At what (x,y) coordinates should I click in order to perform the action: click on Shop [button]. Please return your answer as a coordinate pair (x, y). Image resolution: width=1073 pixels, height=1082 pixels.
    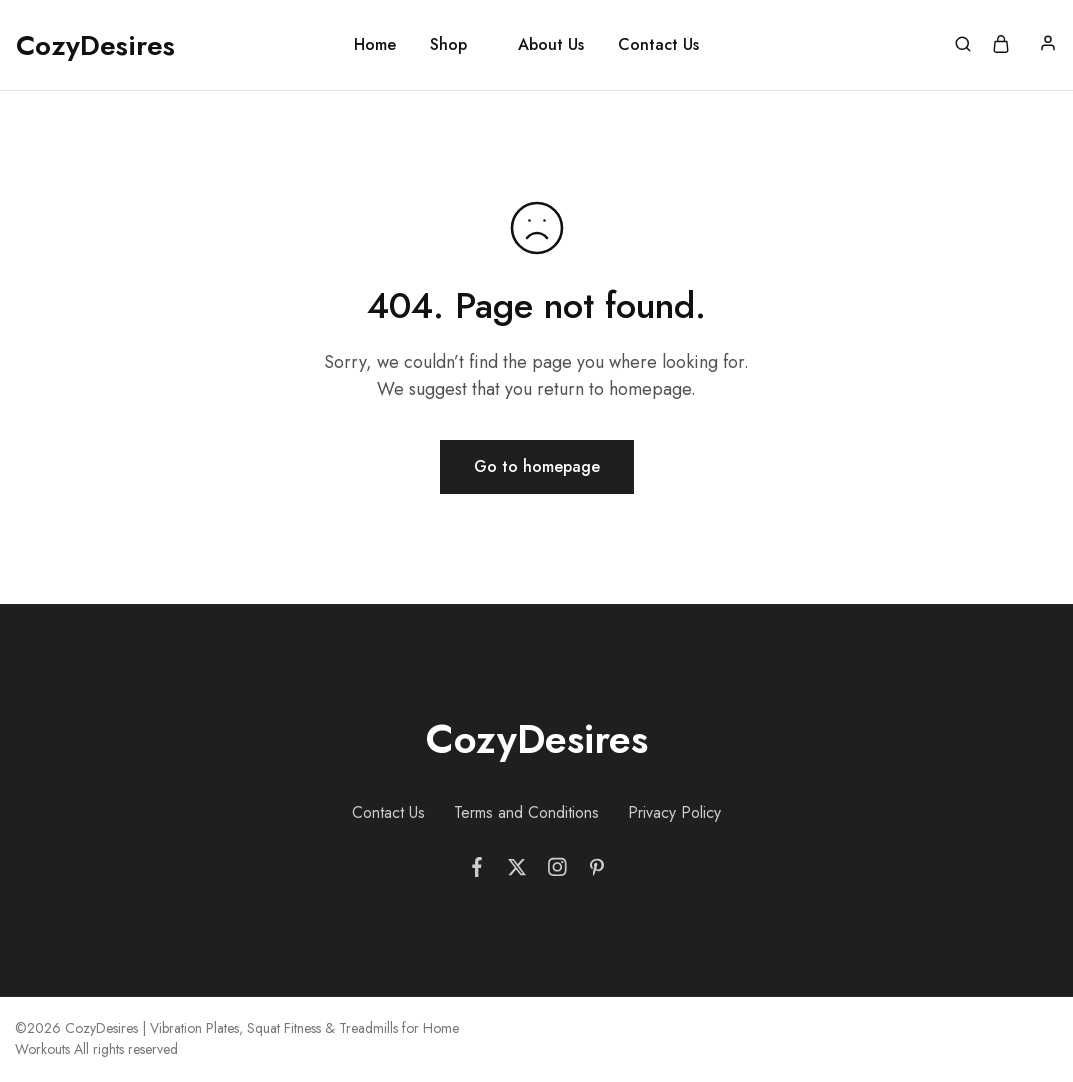
    Looking at the image, I should click on (448, 45).